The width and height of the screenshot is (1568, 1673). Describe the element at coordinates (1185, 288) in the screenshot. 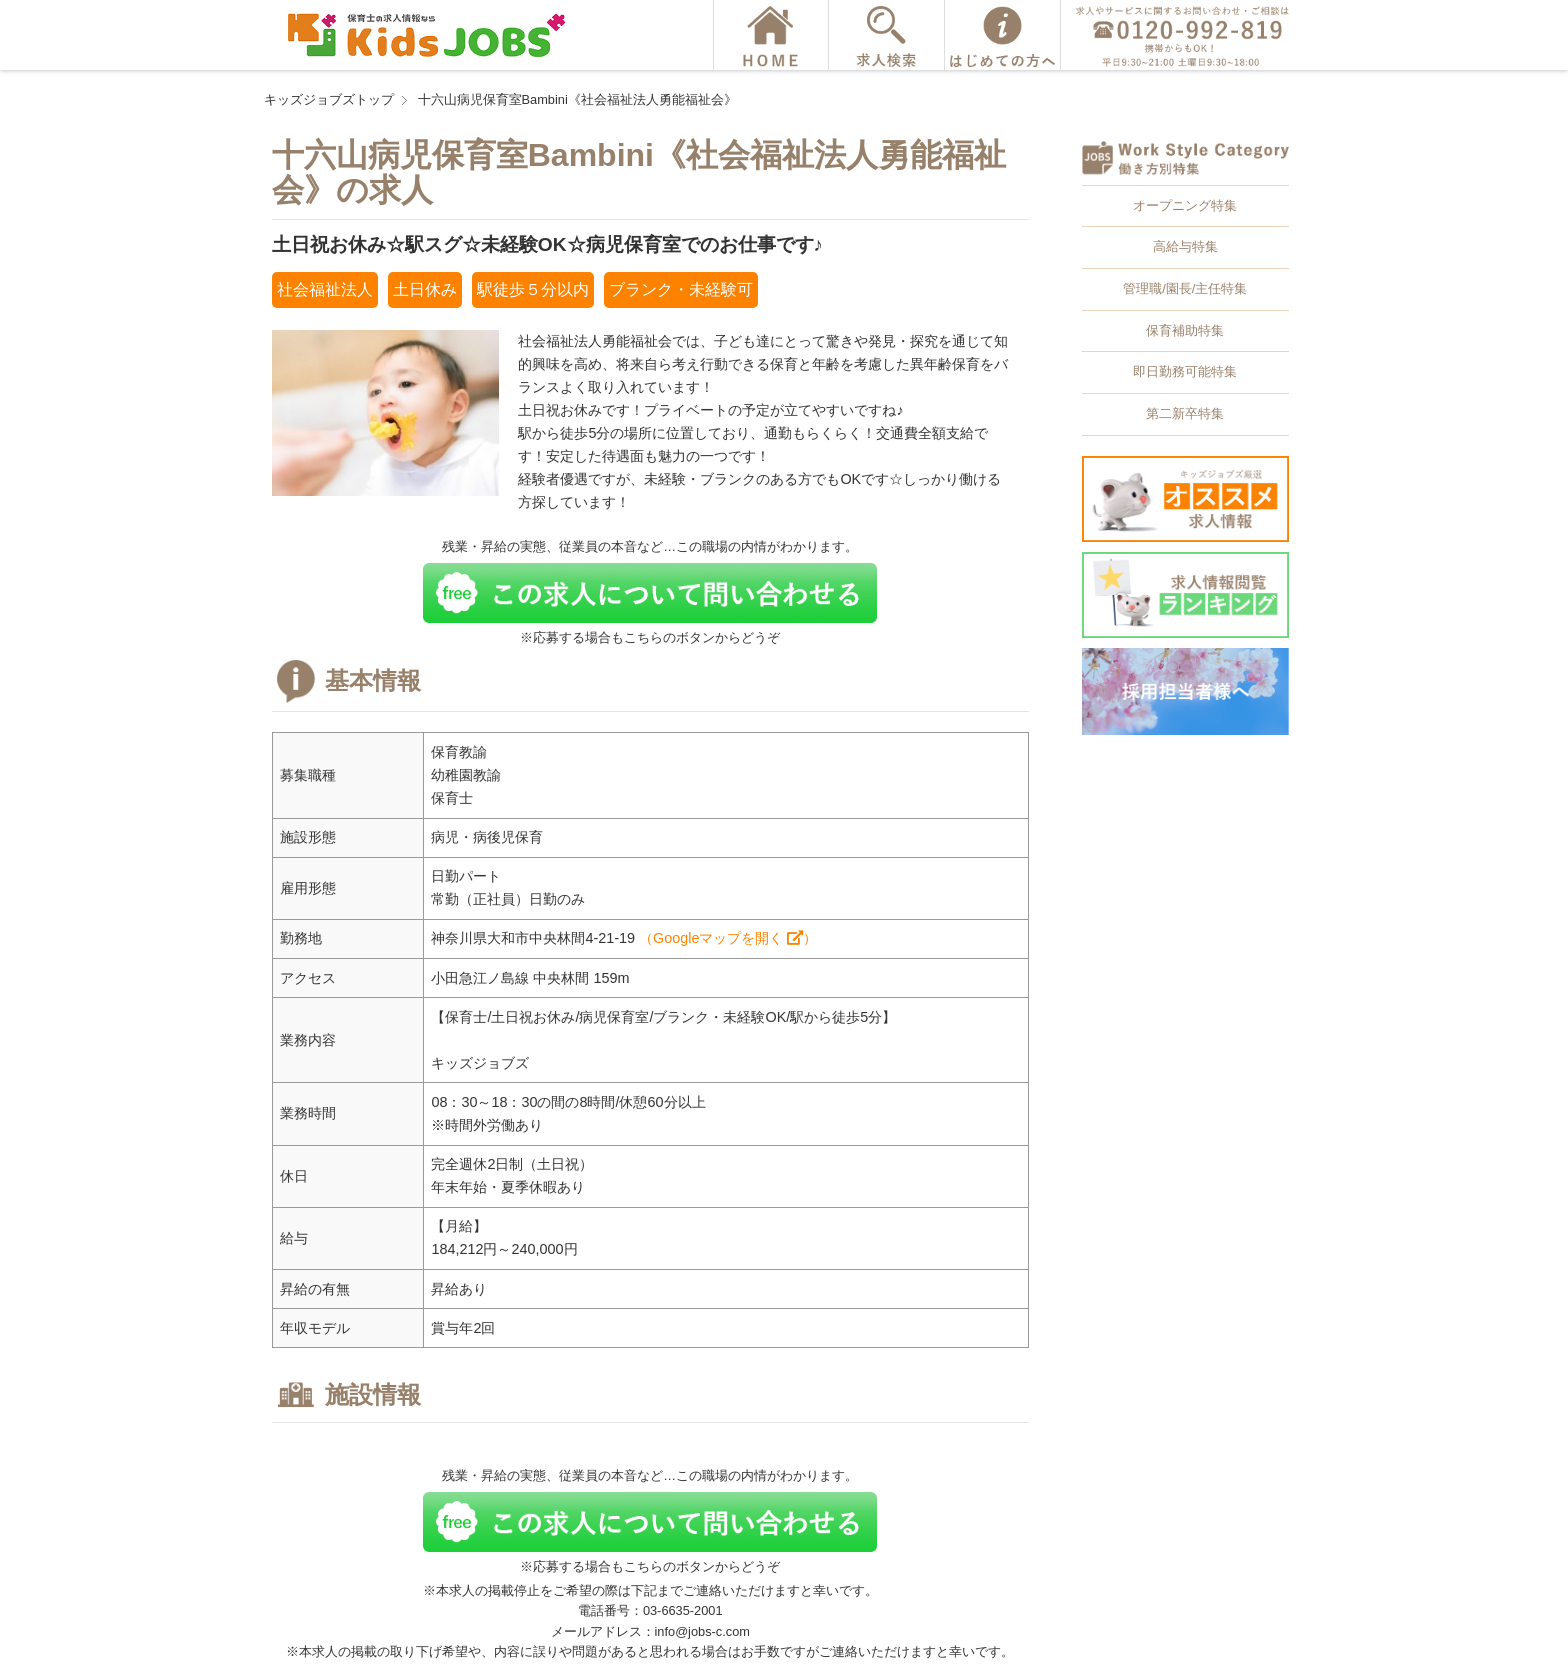

I see `管理職/園長/主任特集` at that location.